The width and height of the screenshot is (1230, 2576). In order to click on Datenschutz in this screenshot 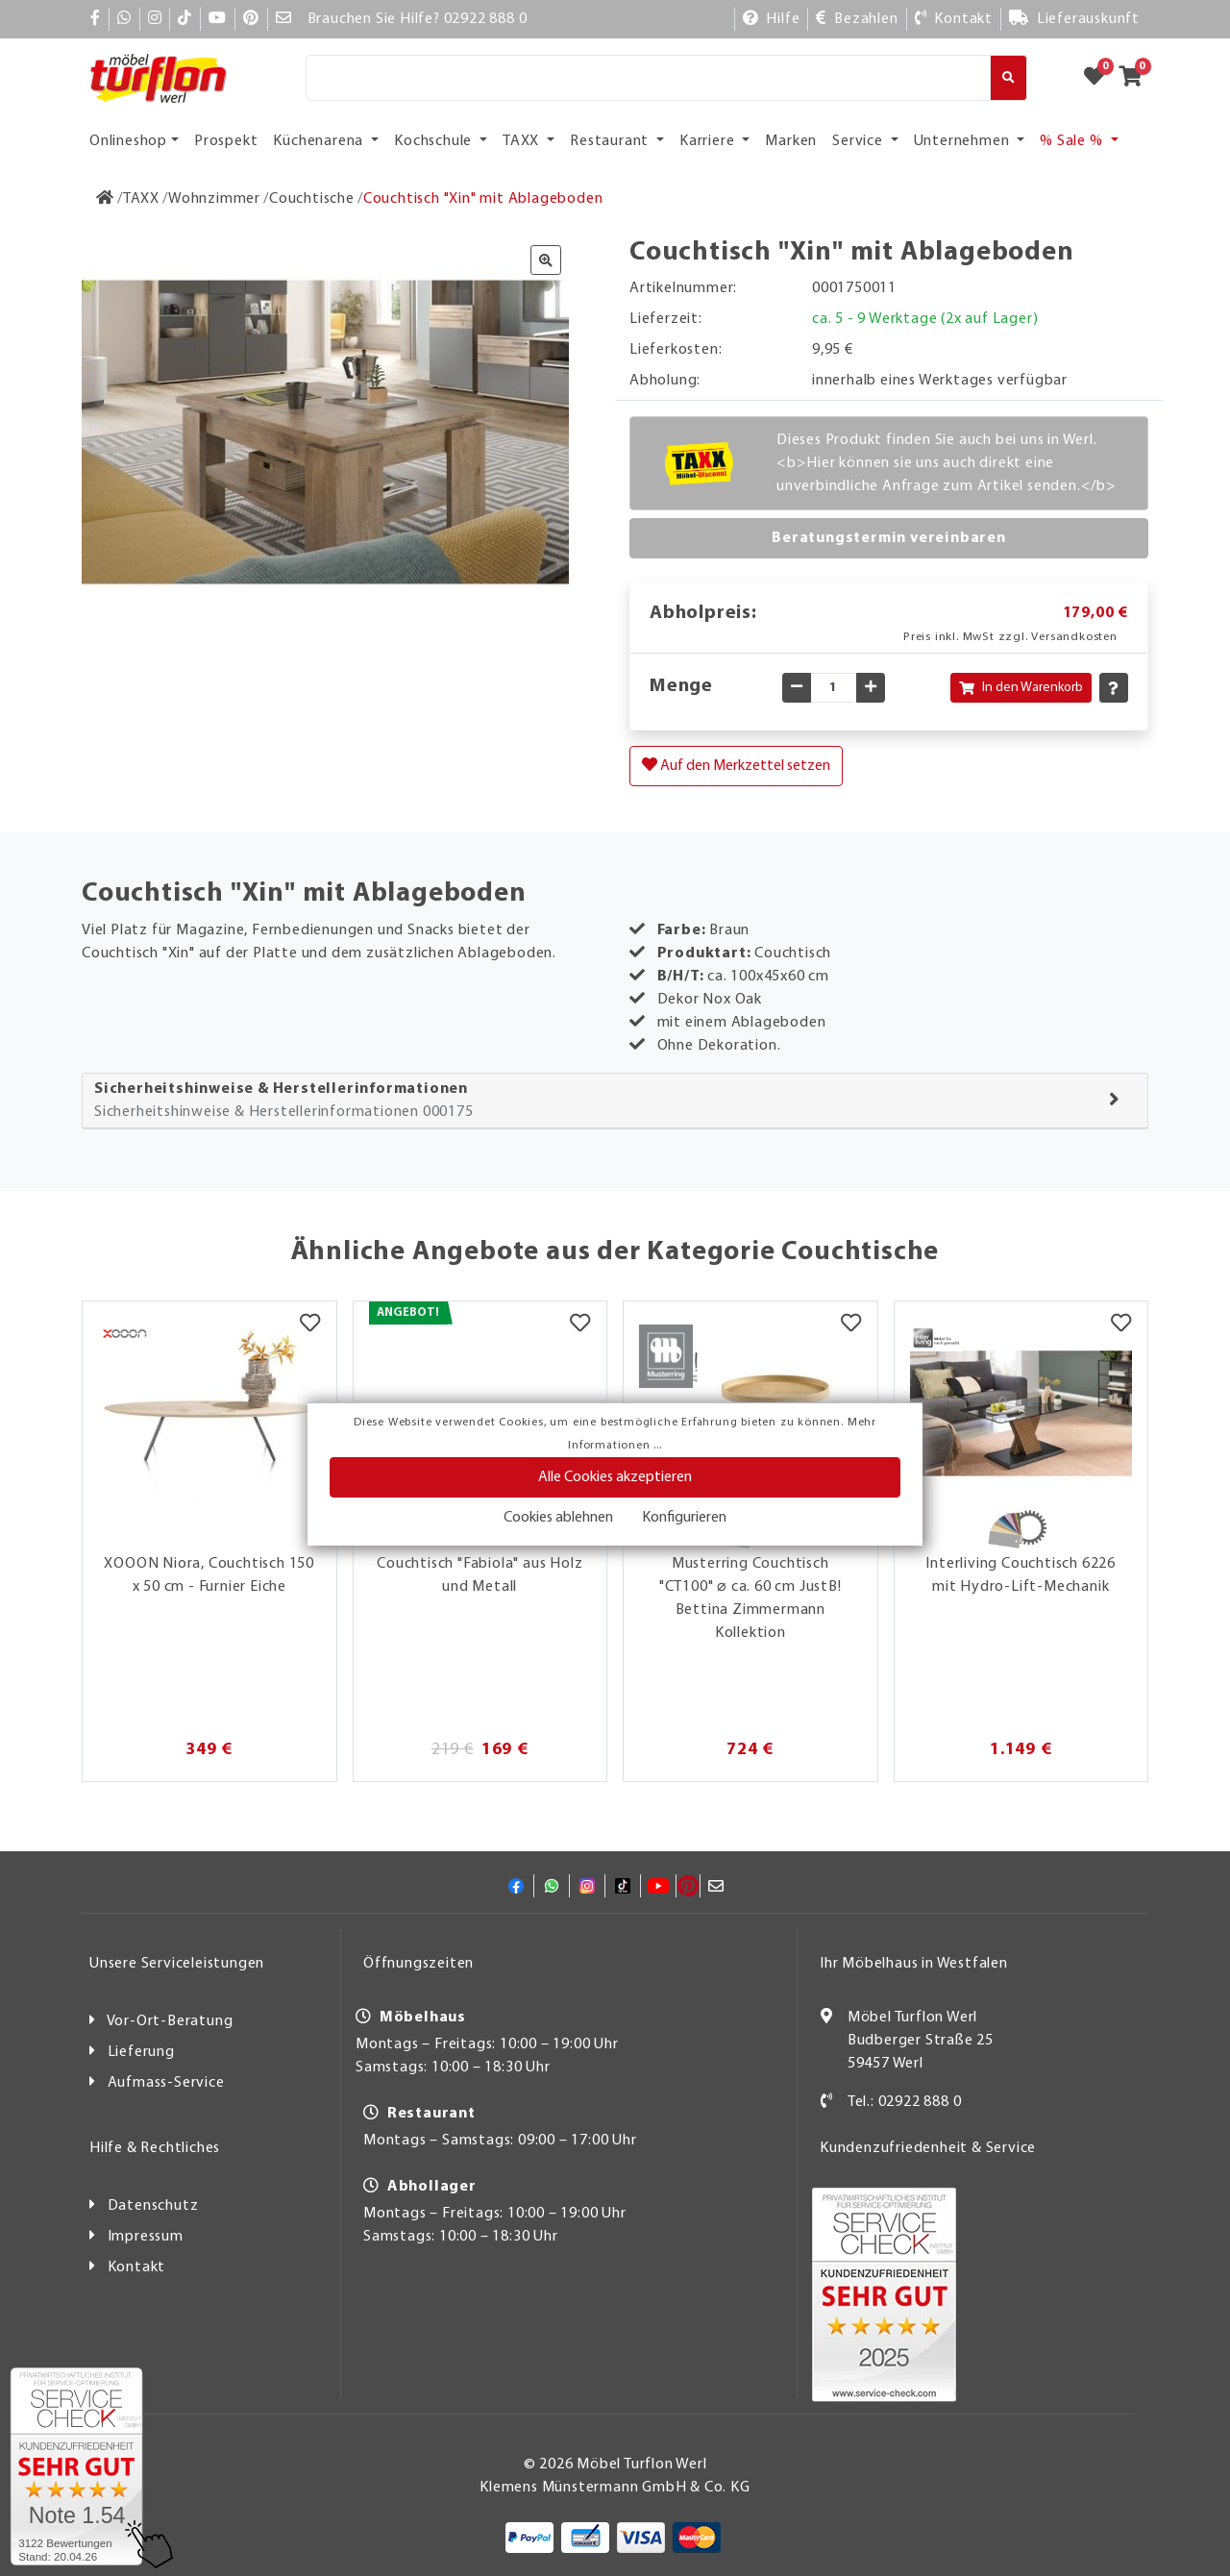, I will do `click(153, 2206)`.